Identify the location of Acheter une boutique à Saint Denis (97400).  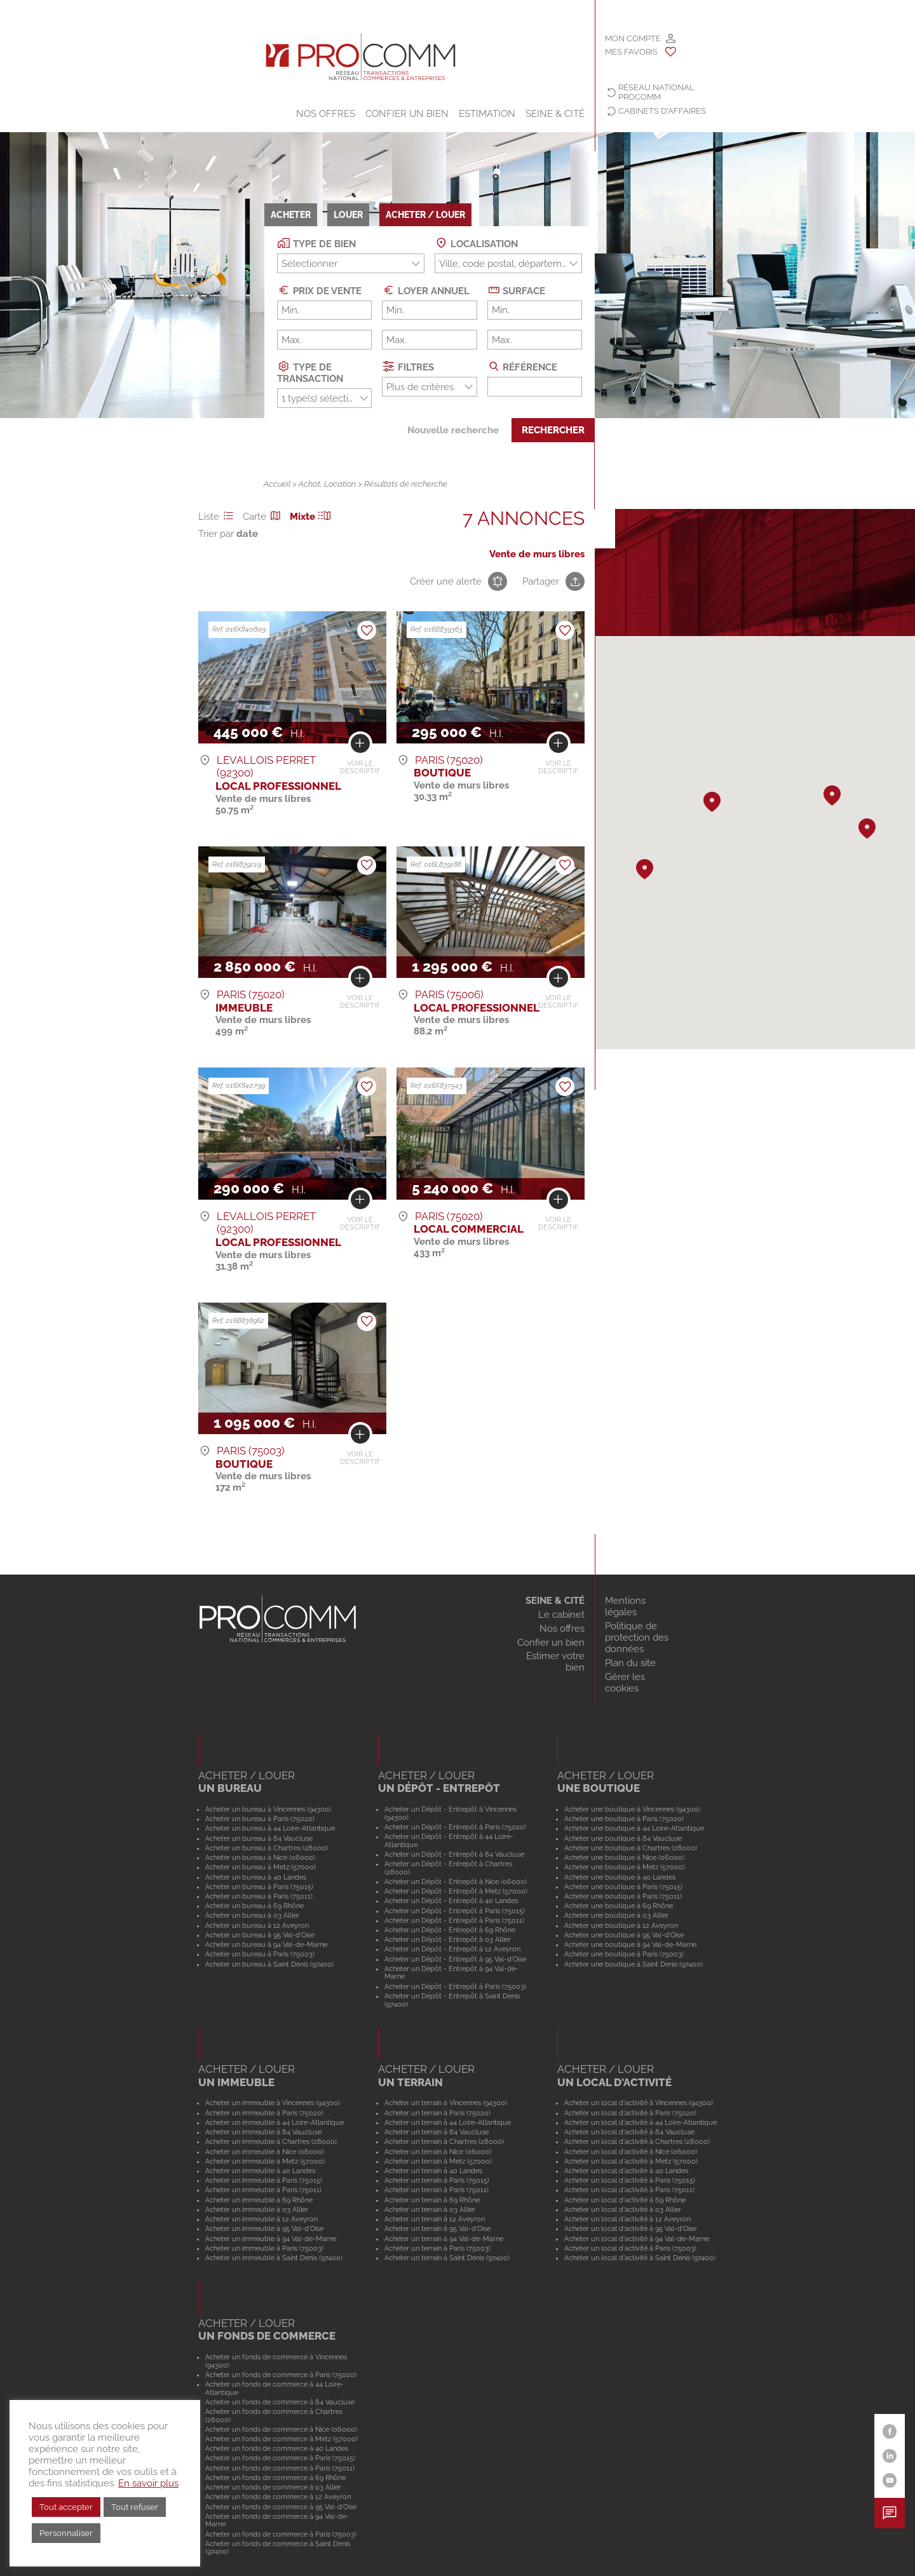
(633, 1964).